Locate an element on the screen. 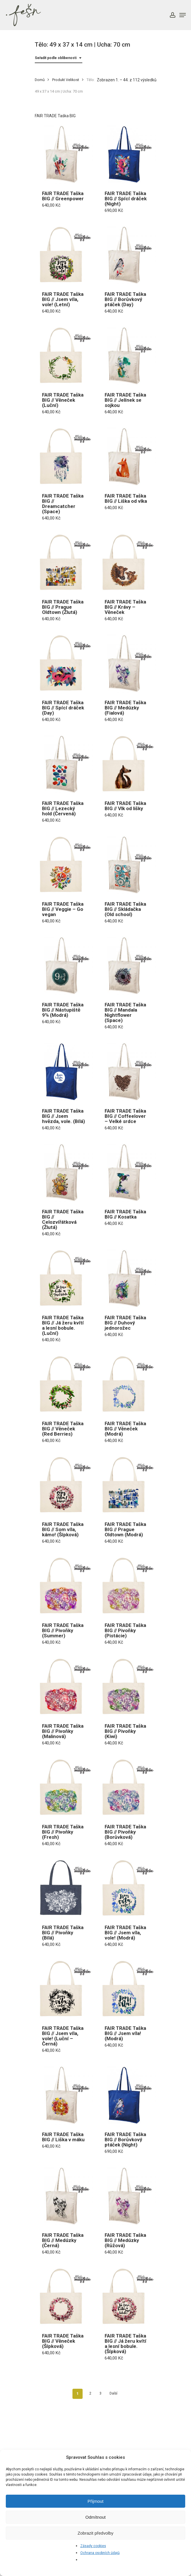 This screenshot has width=191, height=2576. [FAIR TRADE Taška BIG // Dreamcatcher (Space)] is located at coordinates (64, 457).